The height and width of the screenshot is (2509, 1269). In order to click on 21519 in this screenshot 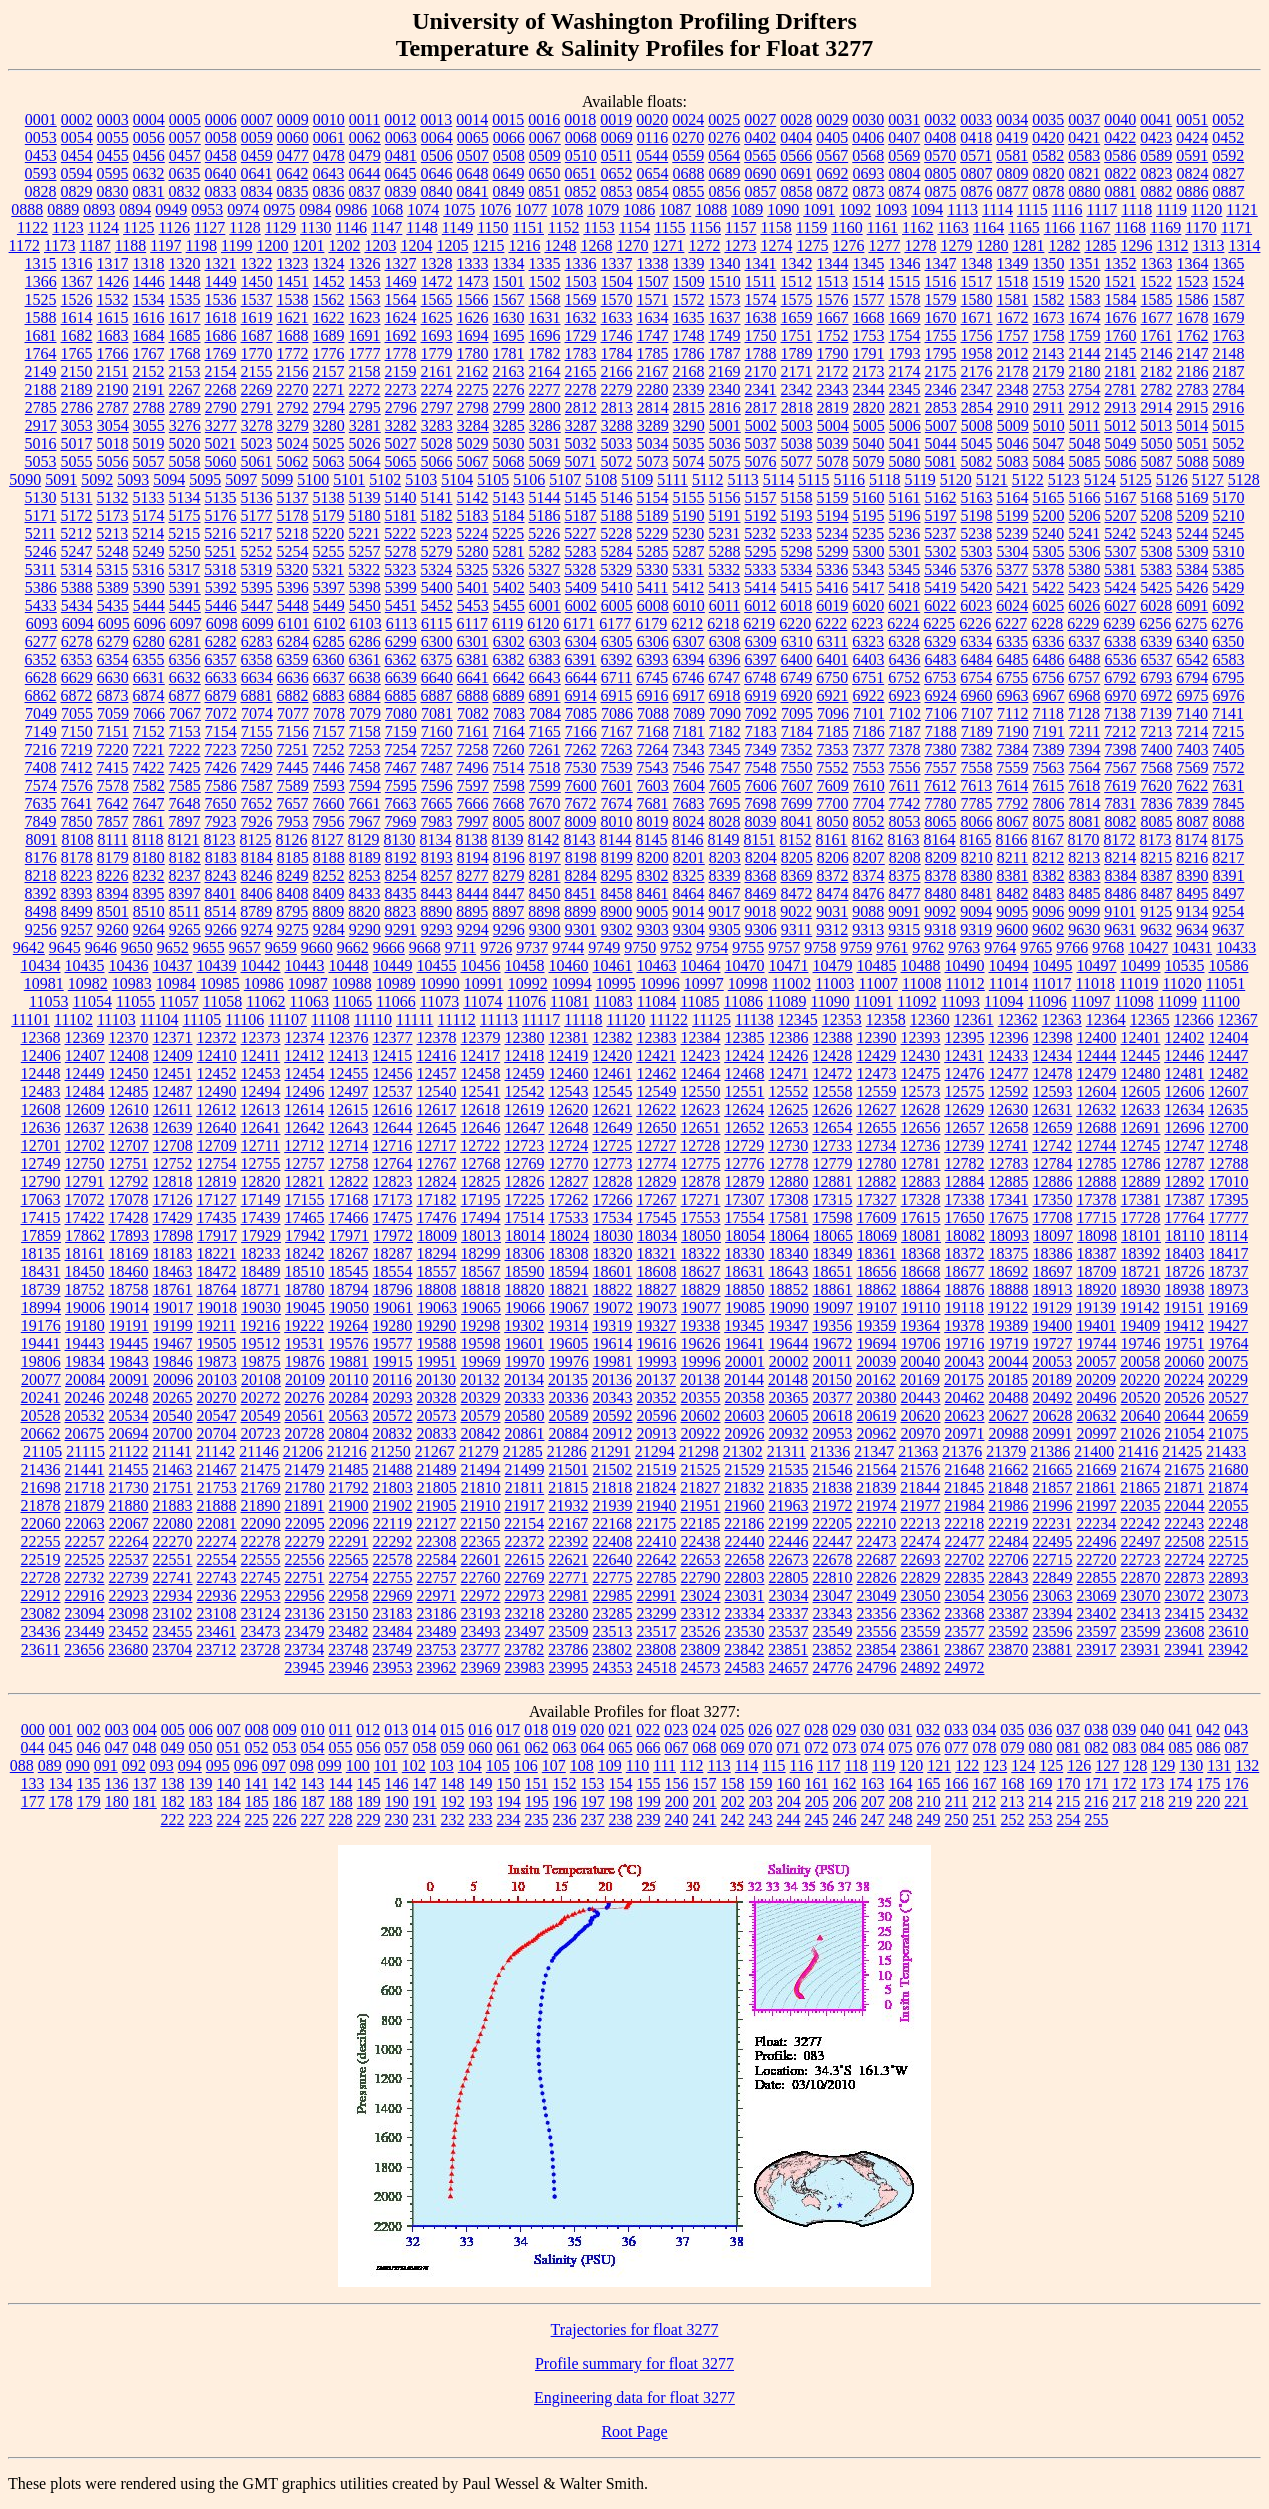, I will do `click(657, 1469)`.